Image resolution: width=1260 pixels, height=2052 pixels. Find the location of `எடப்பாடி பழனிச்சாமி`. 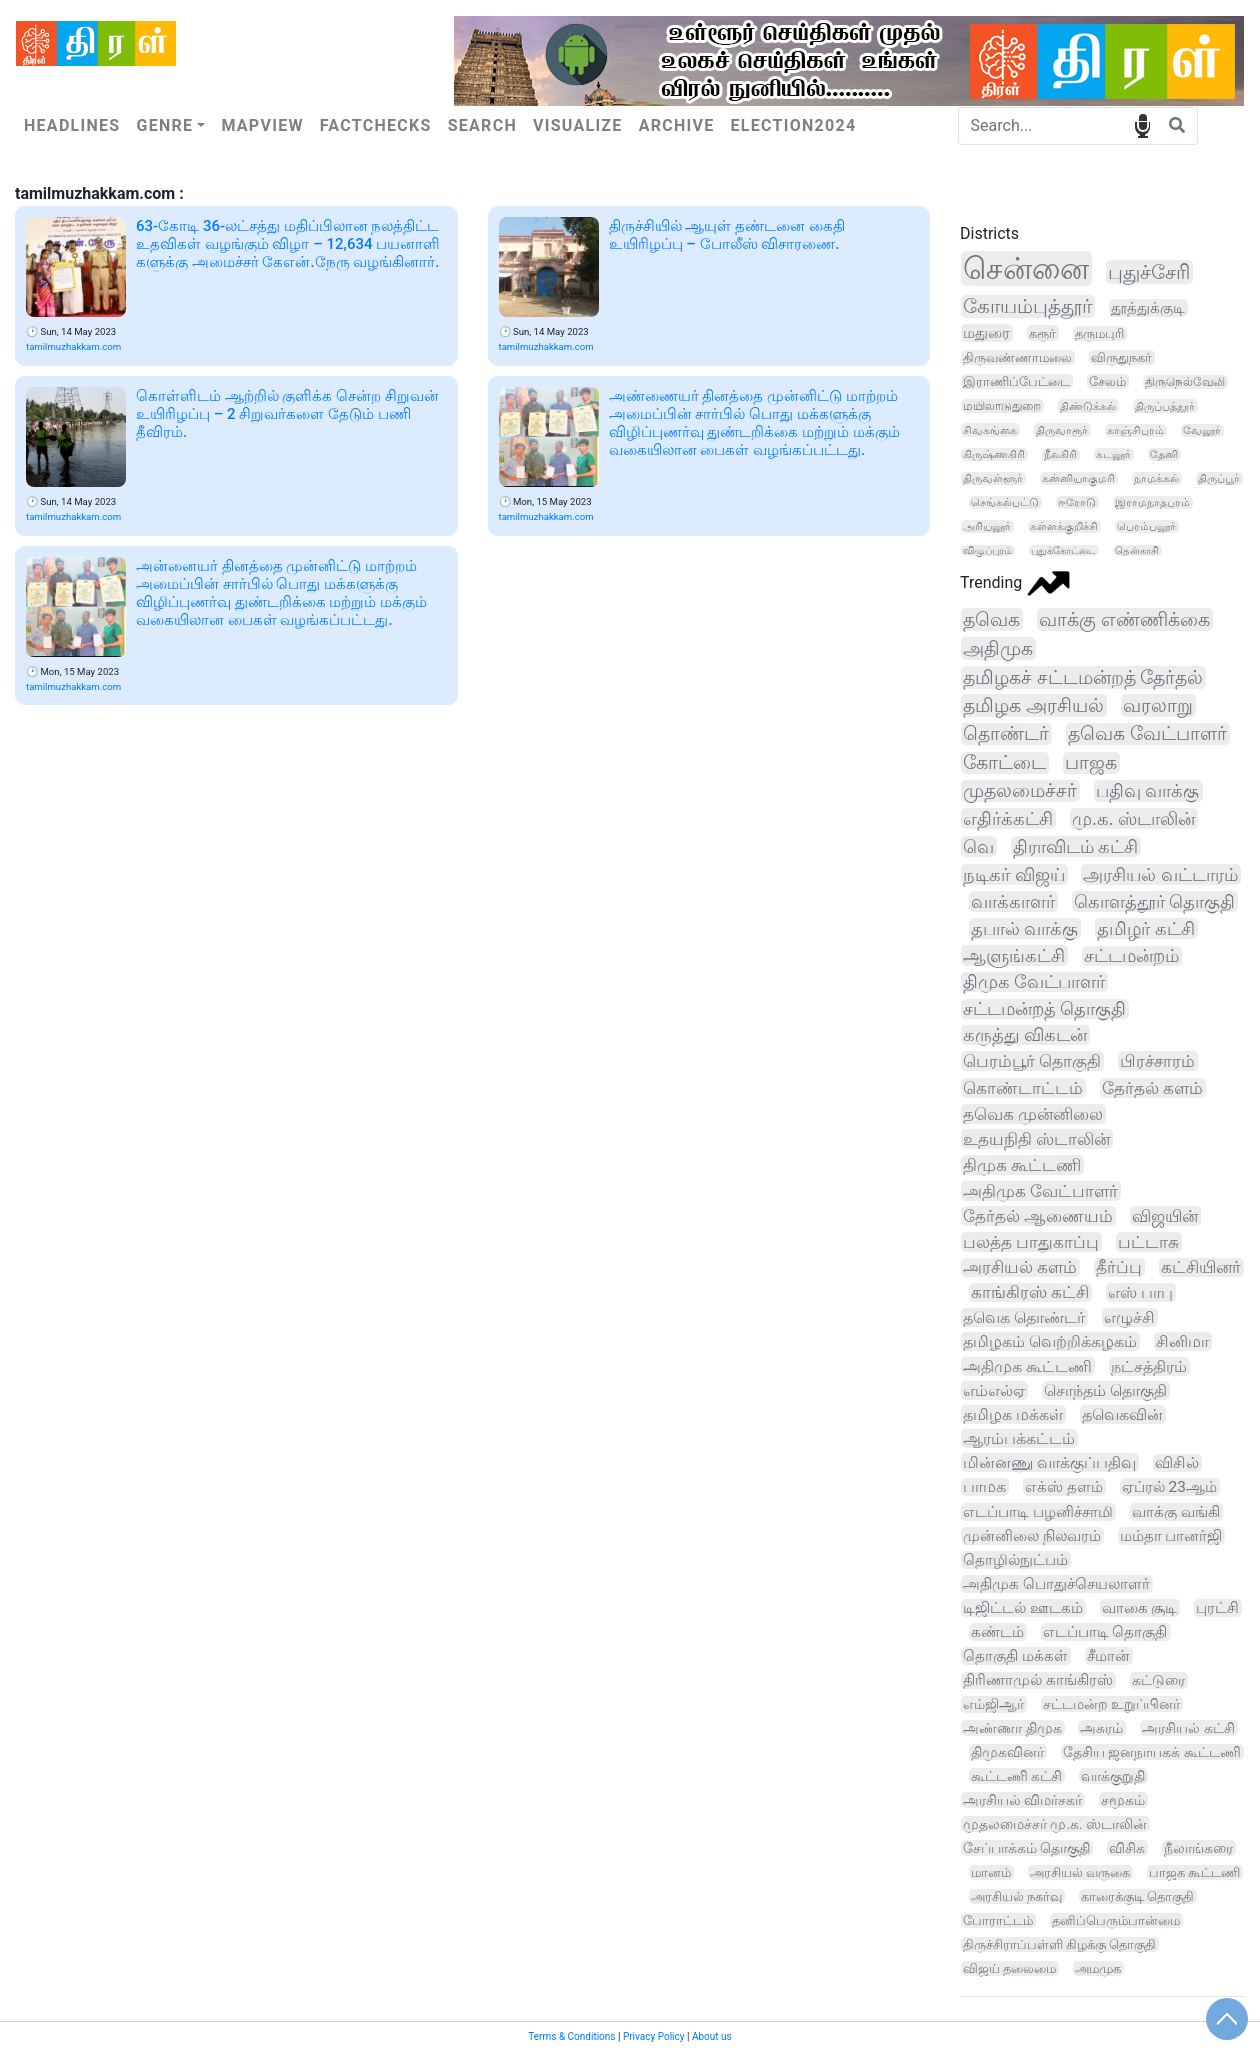

எடப்பாடி பழனிச்சாமி is located at coordinates (1038, 1512).